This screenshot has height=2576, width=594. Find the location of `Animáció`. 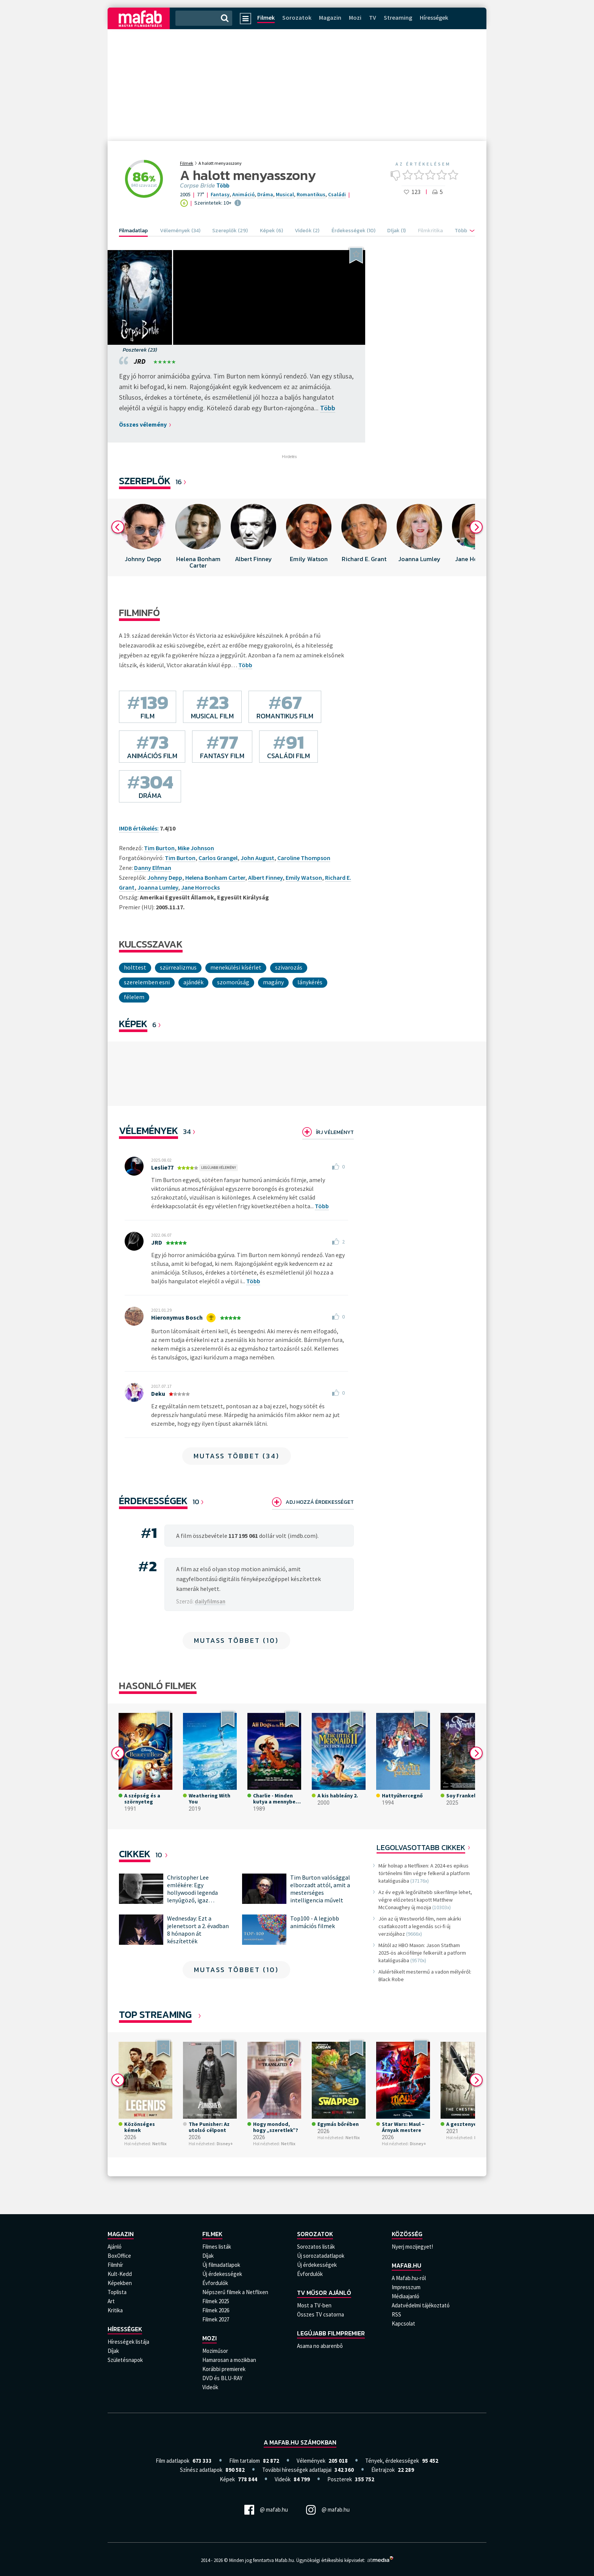

Animáció is located at coordinates (243, 194).